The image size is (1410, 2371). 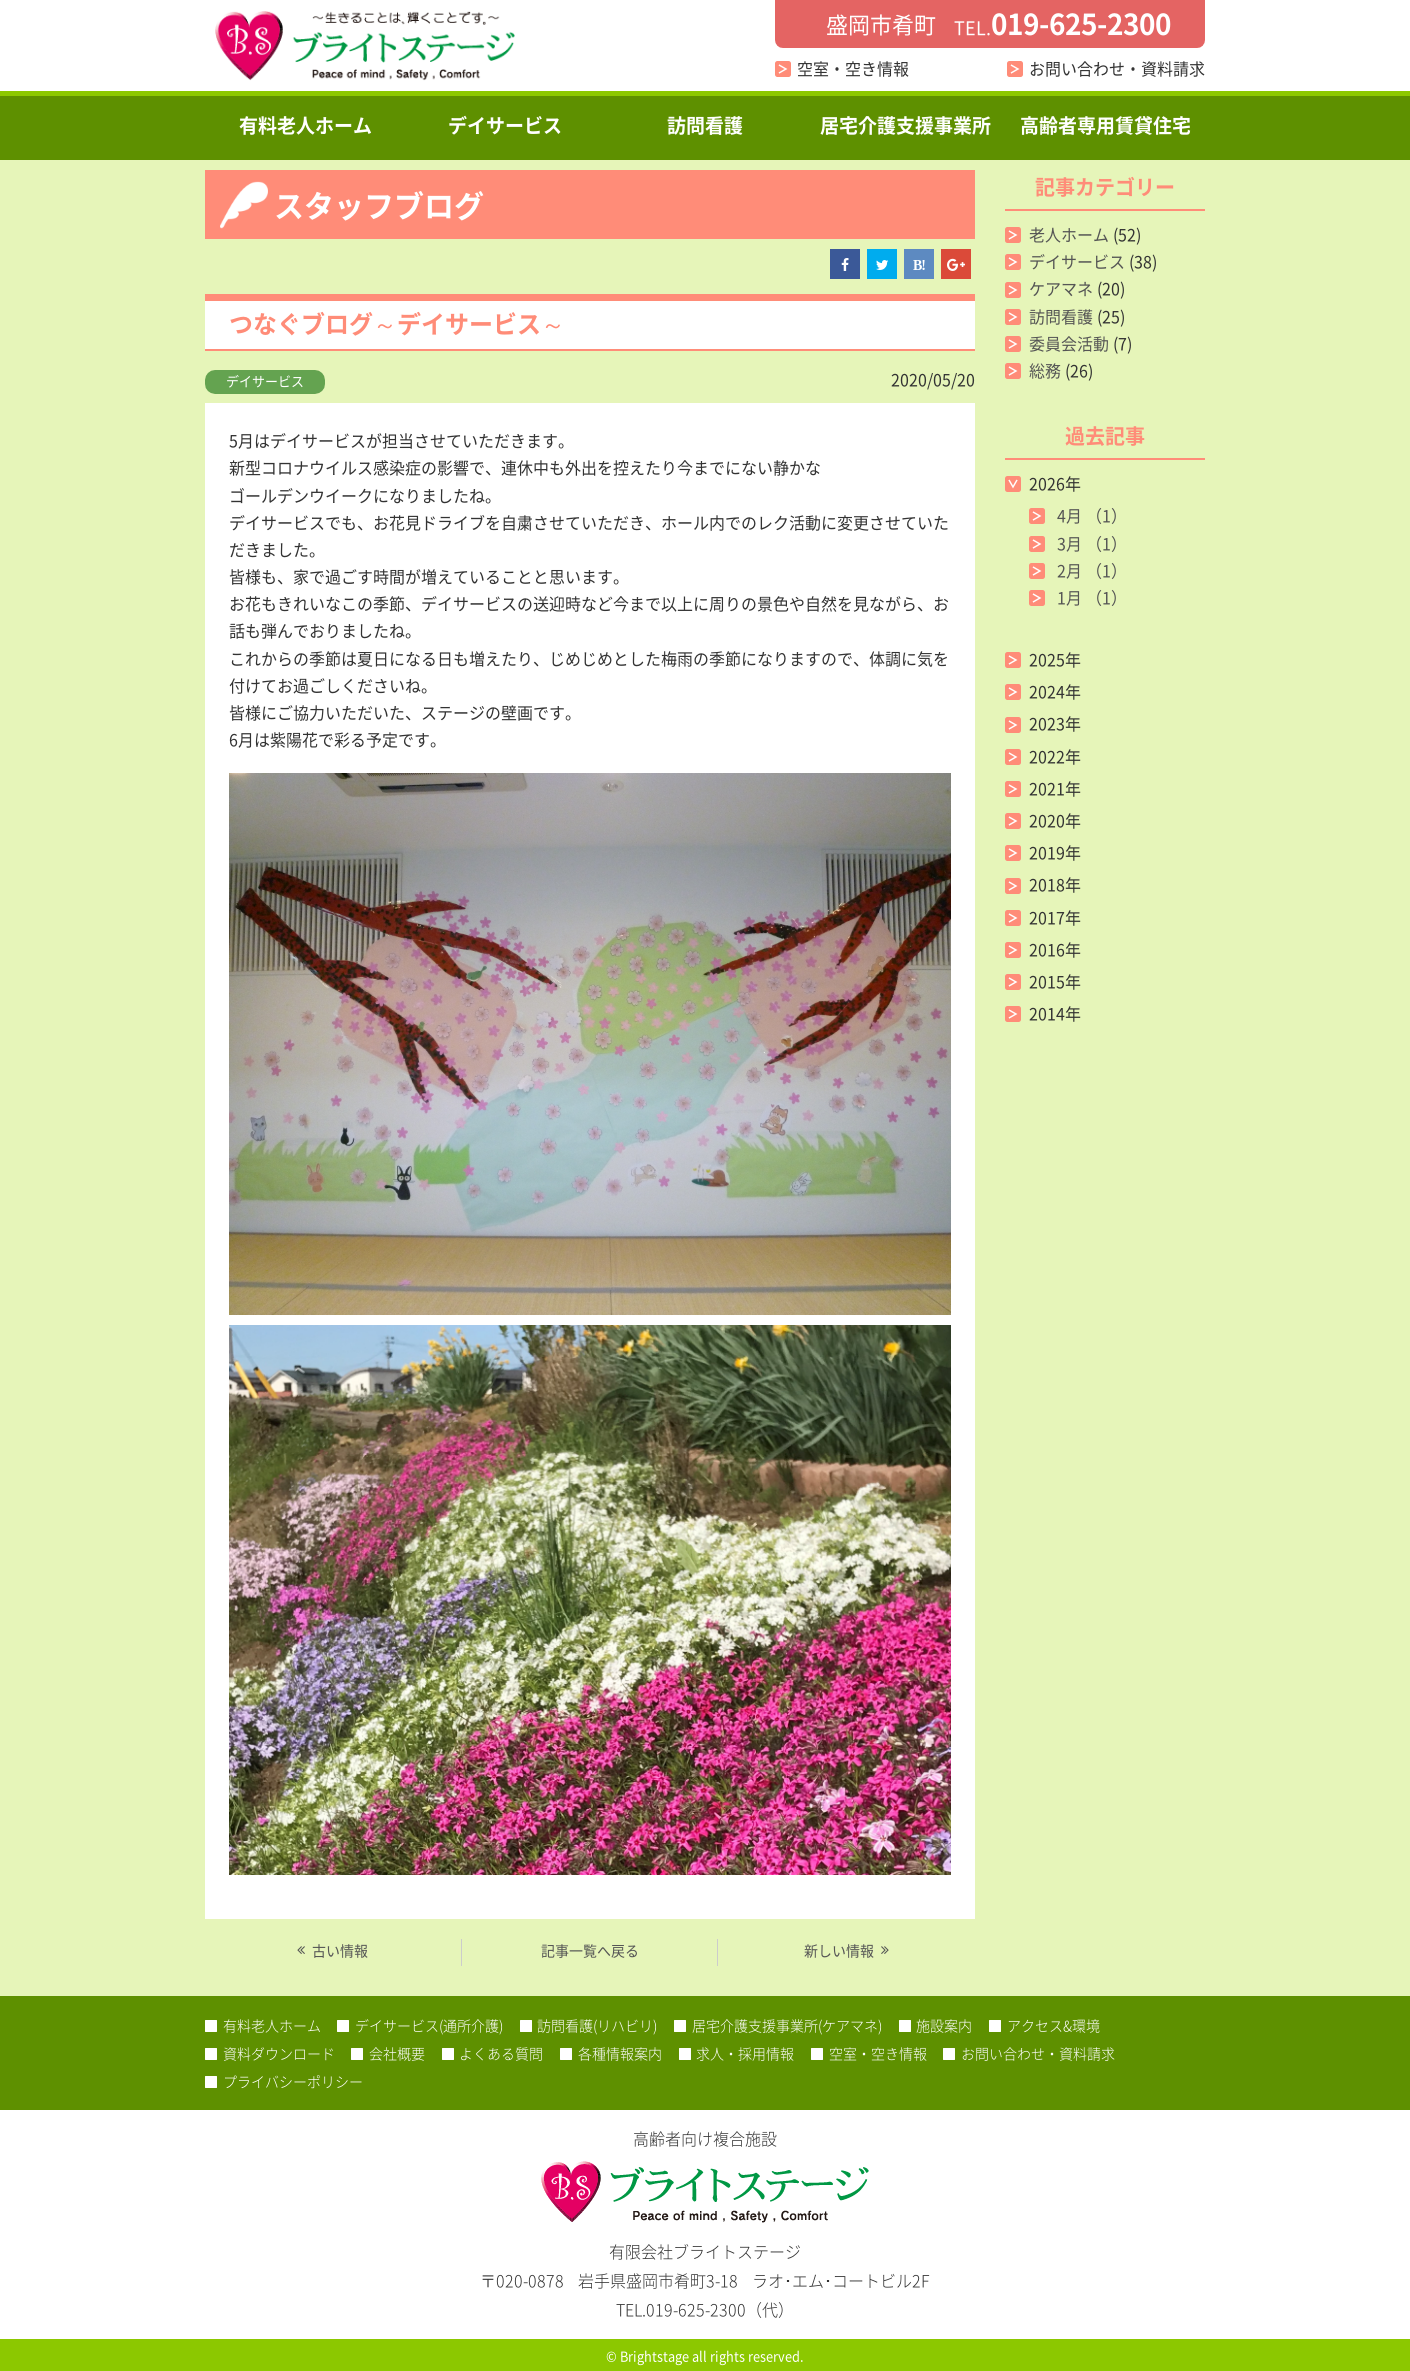 I want to click on 高齢者専用賃貸住宅, so click(x=1105, y=125).